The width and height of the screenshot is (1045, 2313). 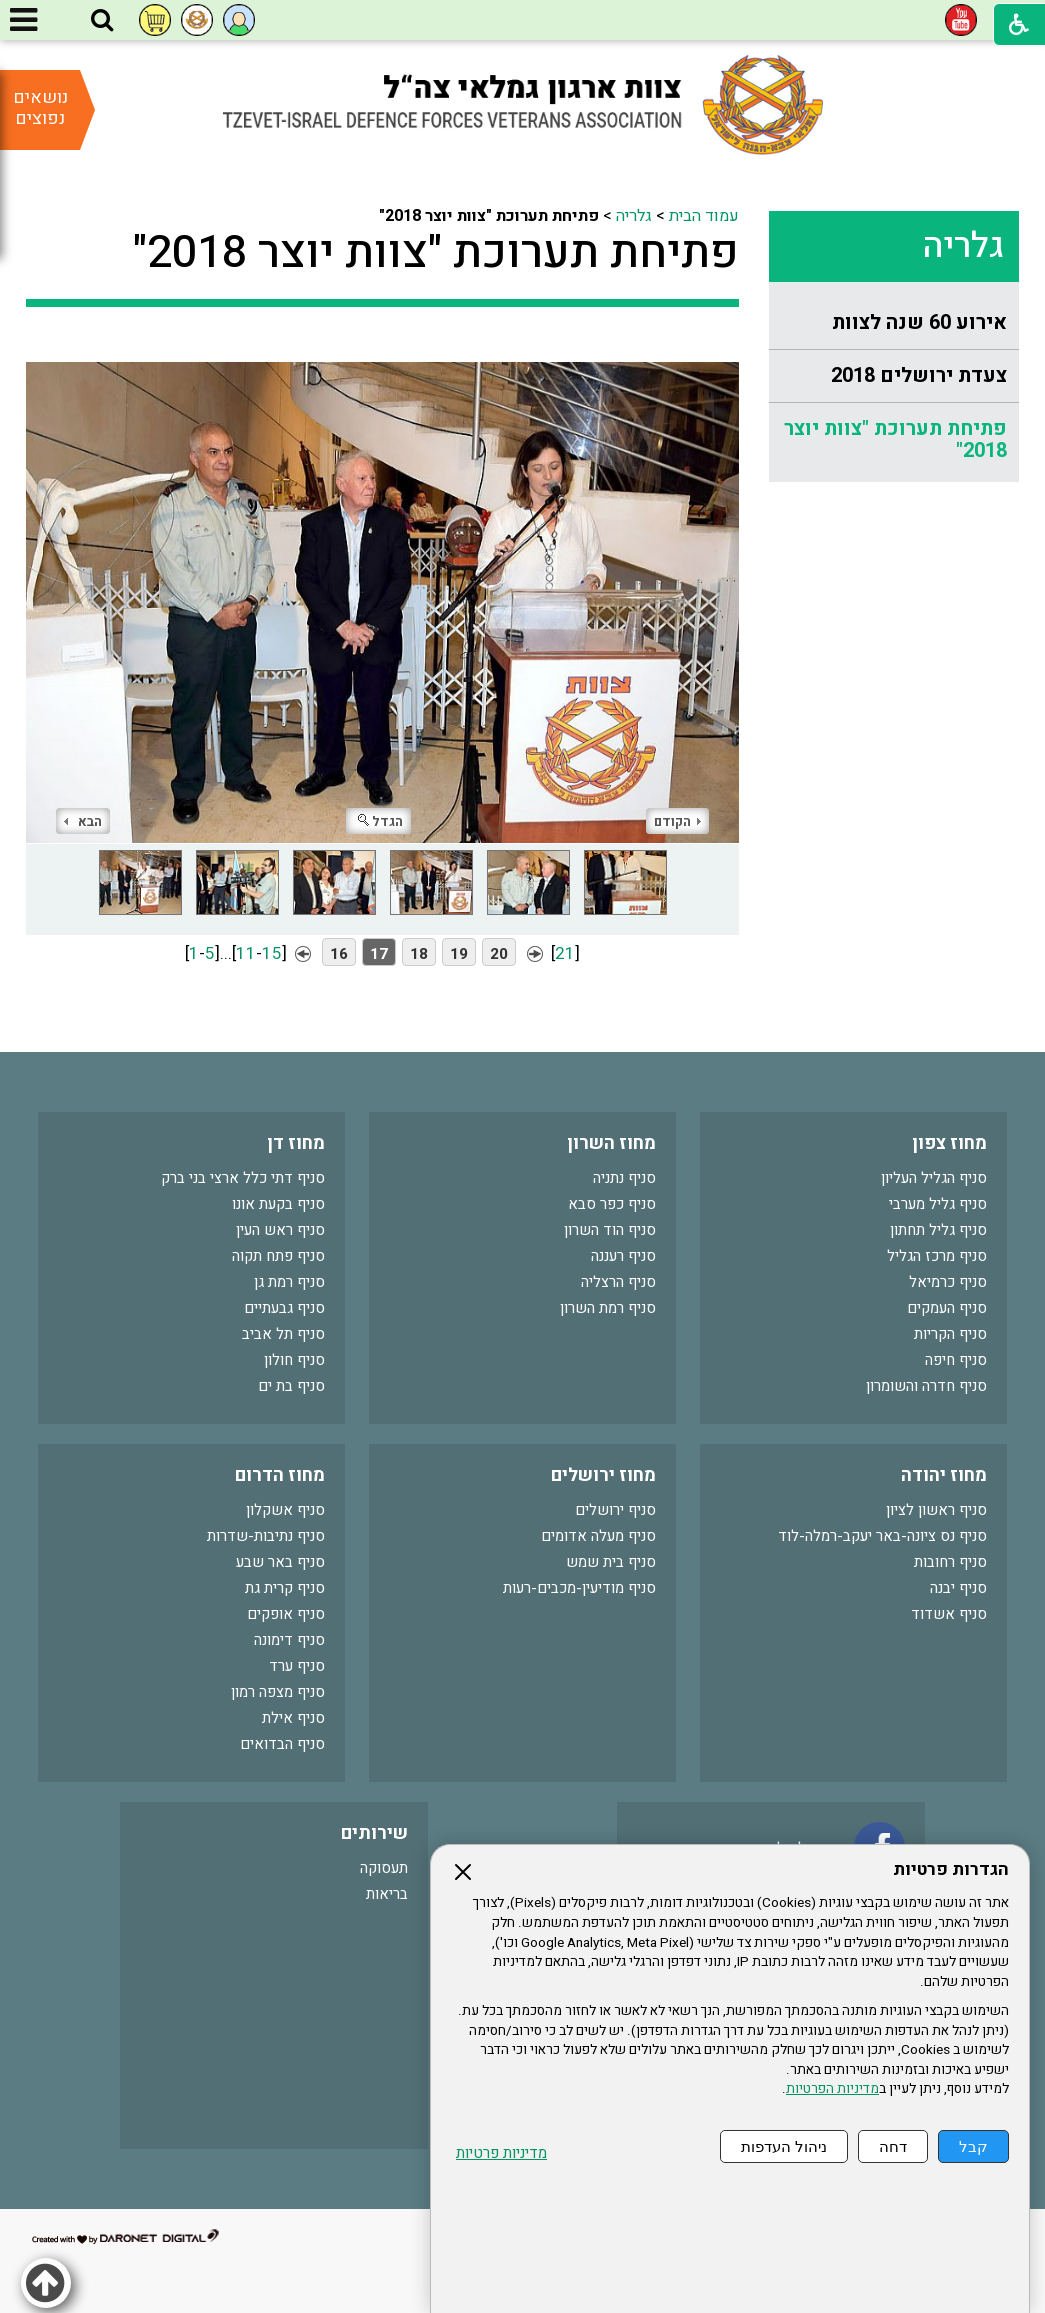 What do you see at coordinates (704, 216) in the screenshot?
I see `עמוד הבית` at bounding box center [704, 216].